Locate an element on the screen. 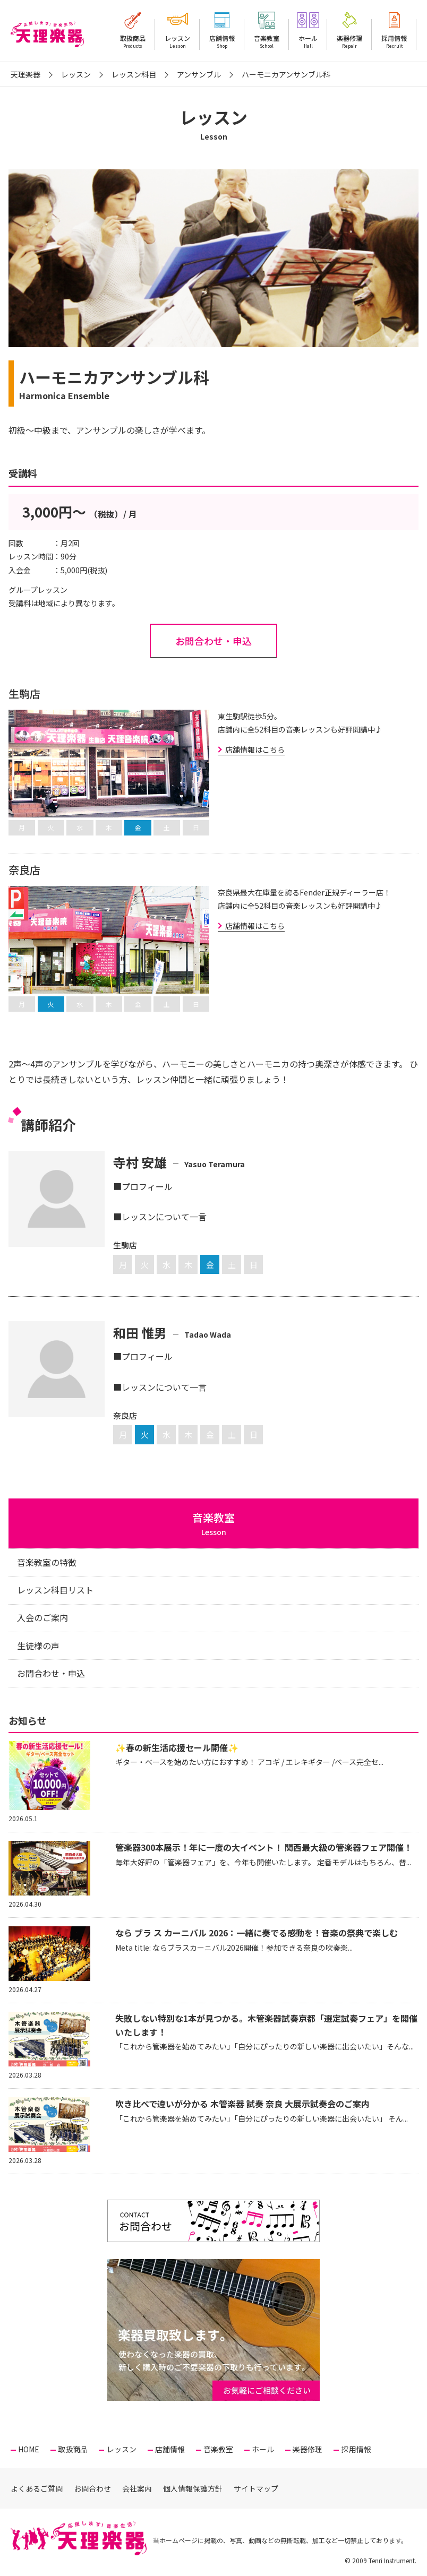 The width and height of the screenshot is (427, 2576). よくあるご質問 is located at coordinates (37, 2488).